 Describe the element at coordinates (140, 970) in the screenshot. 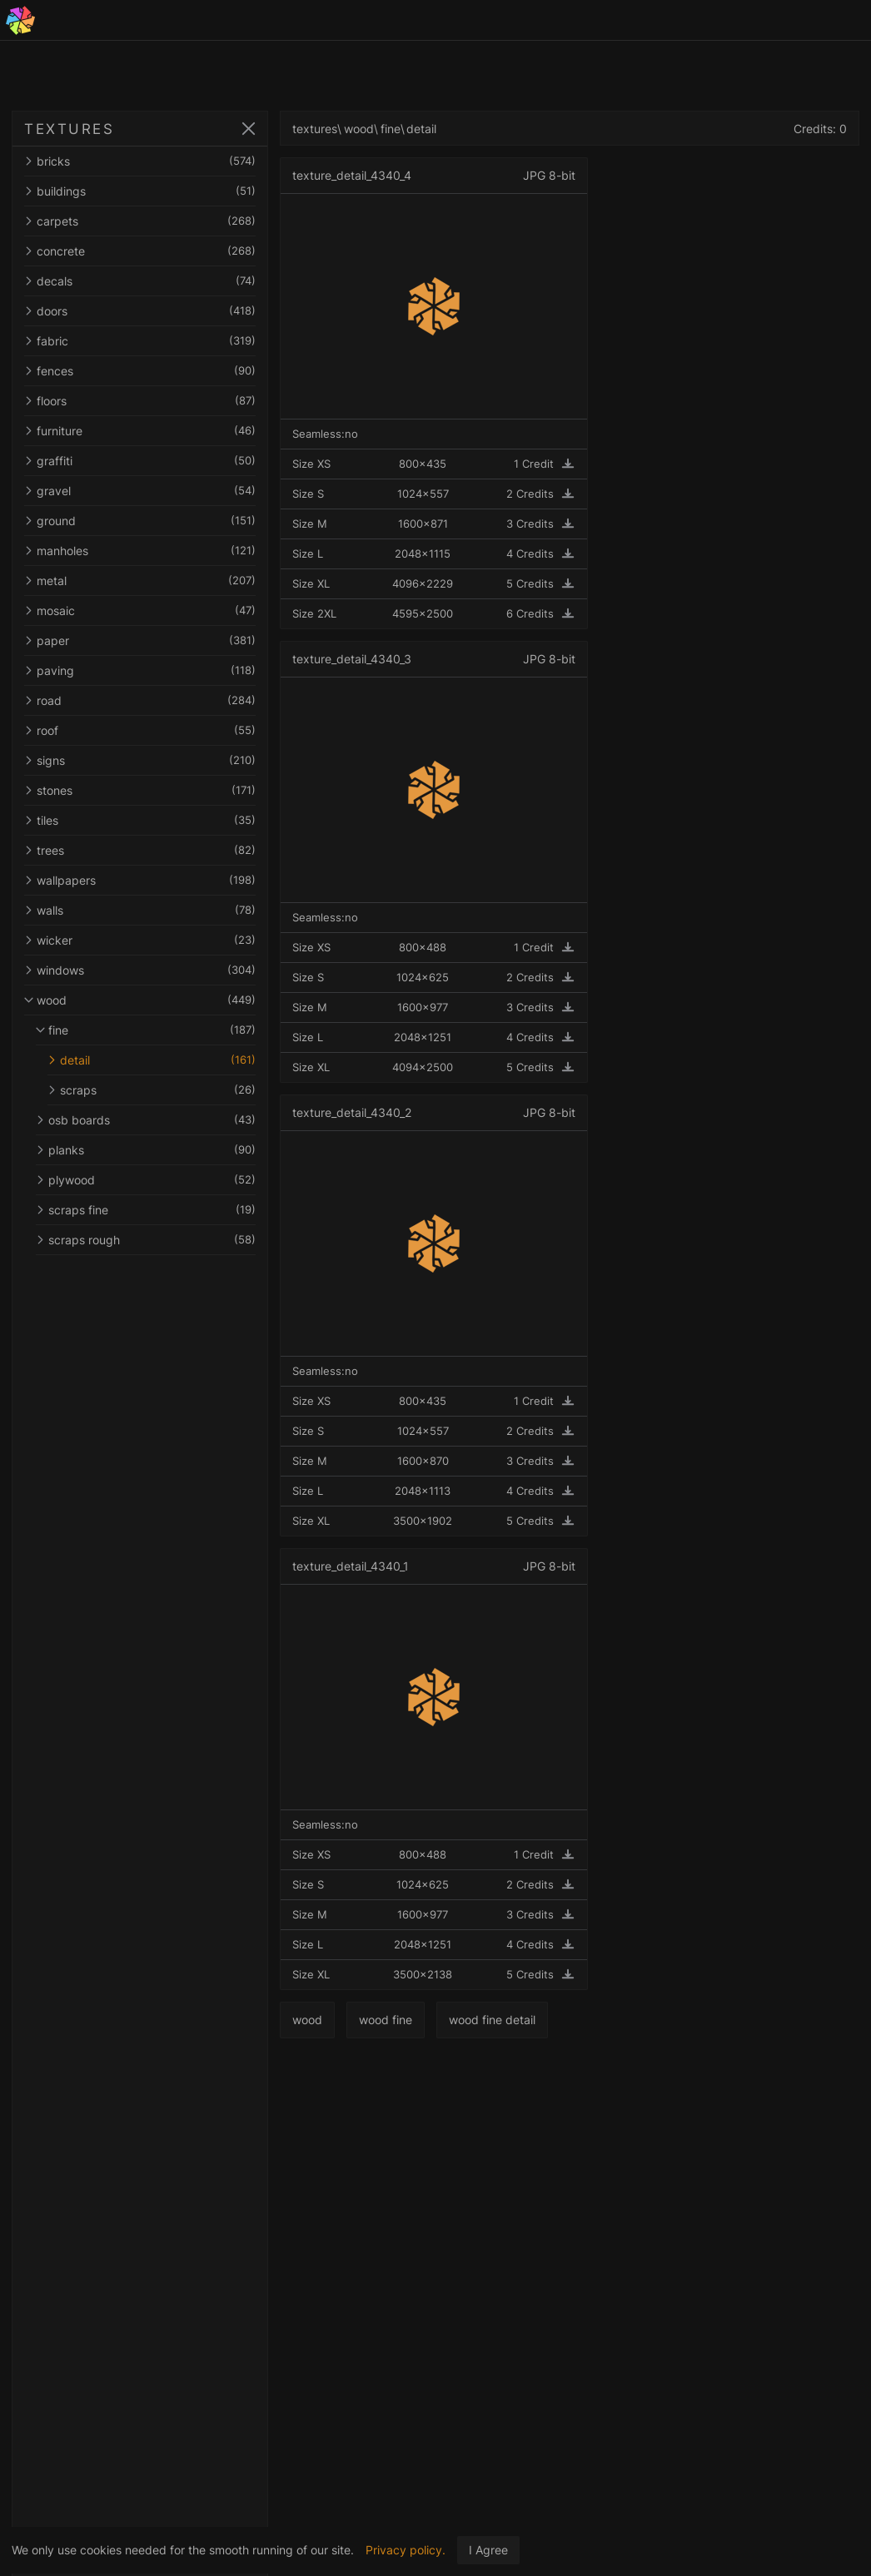

I see `windows` at that location.